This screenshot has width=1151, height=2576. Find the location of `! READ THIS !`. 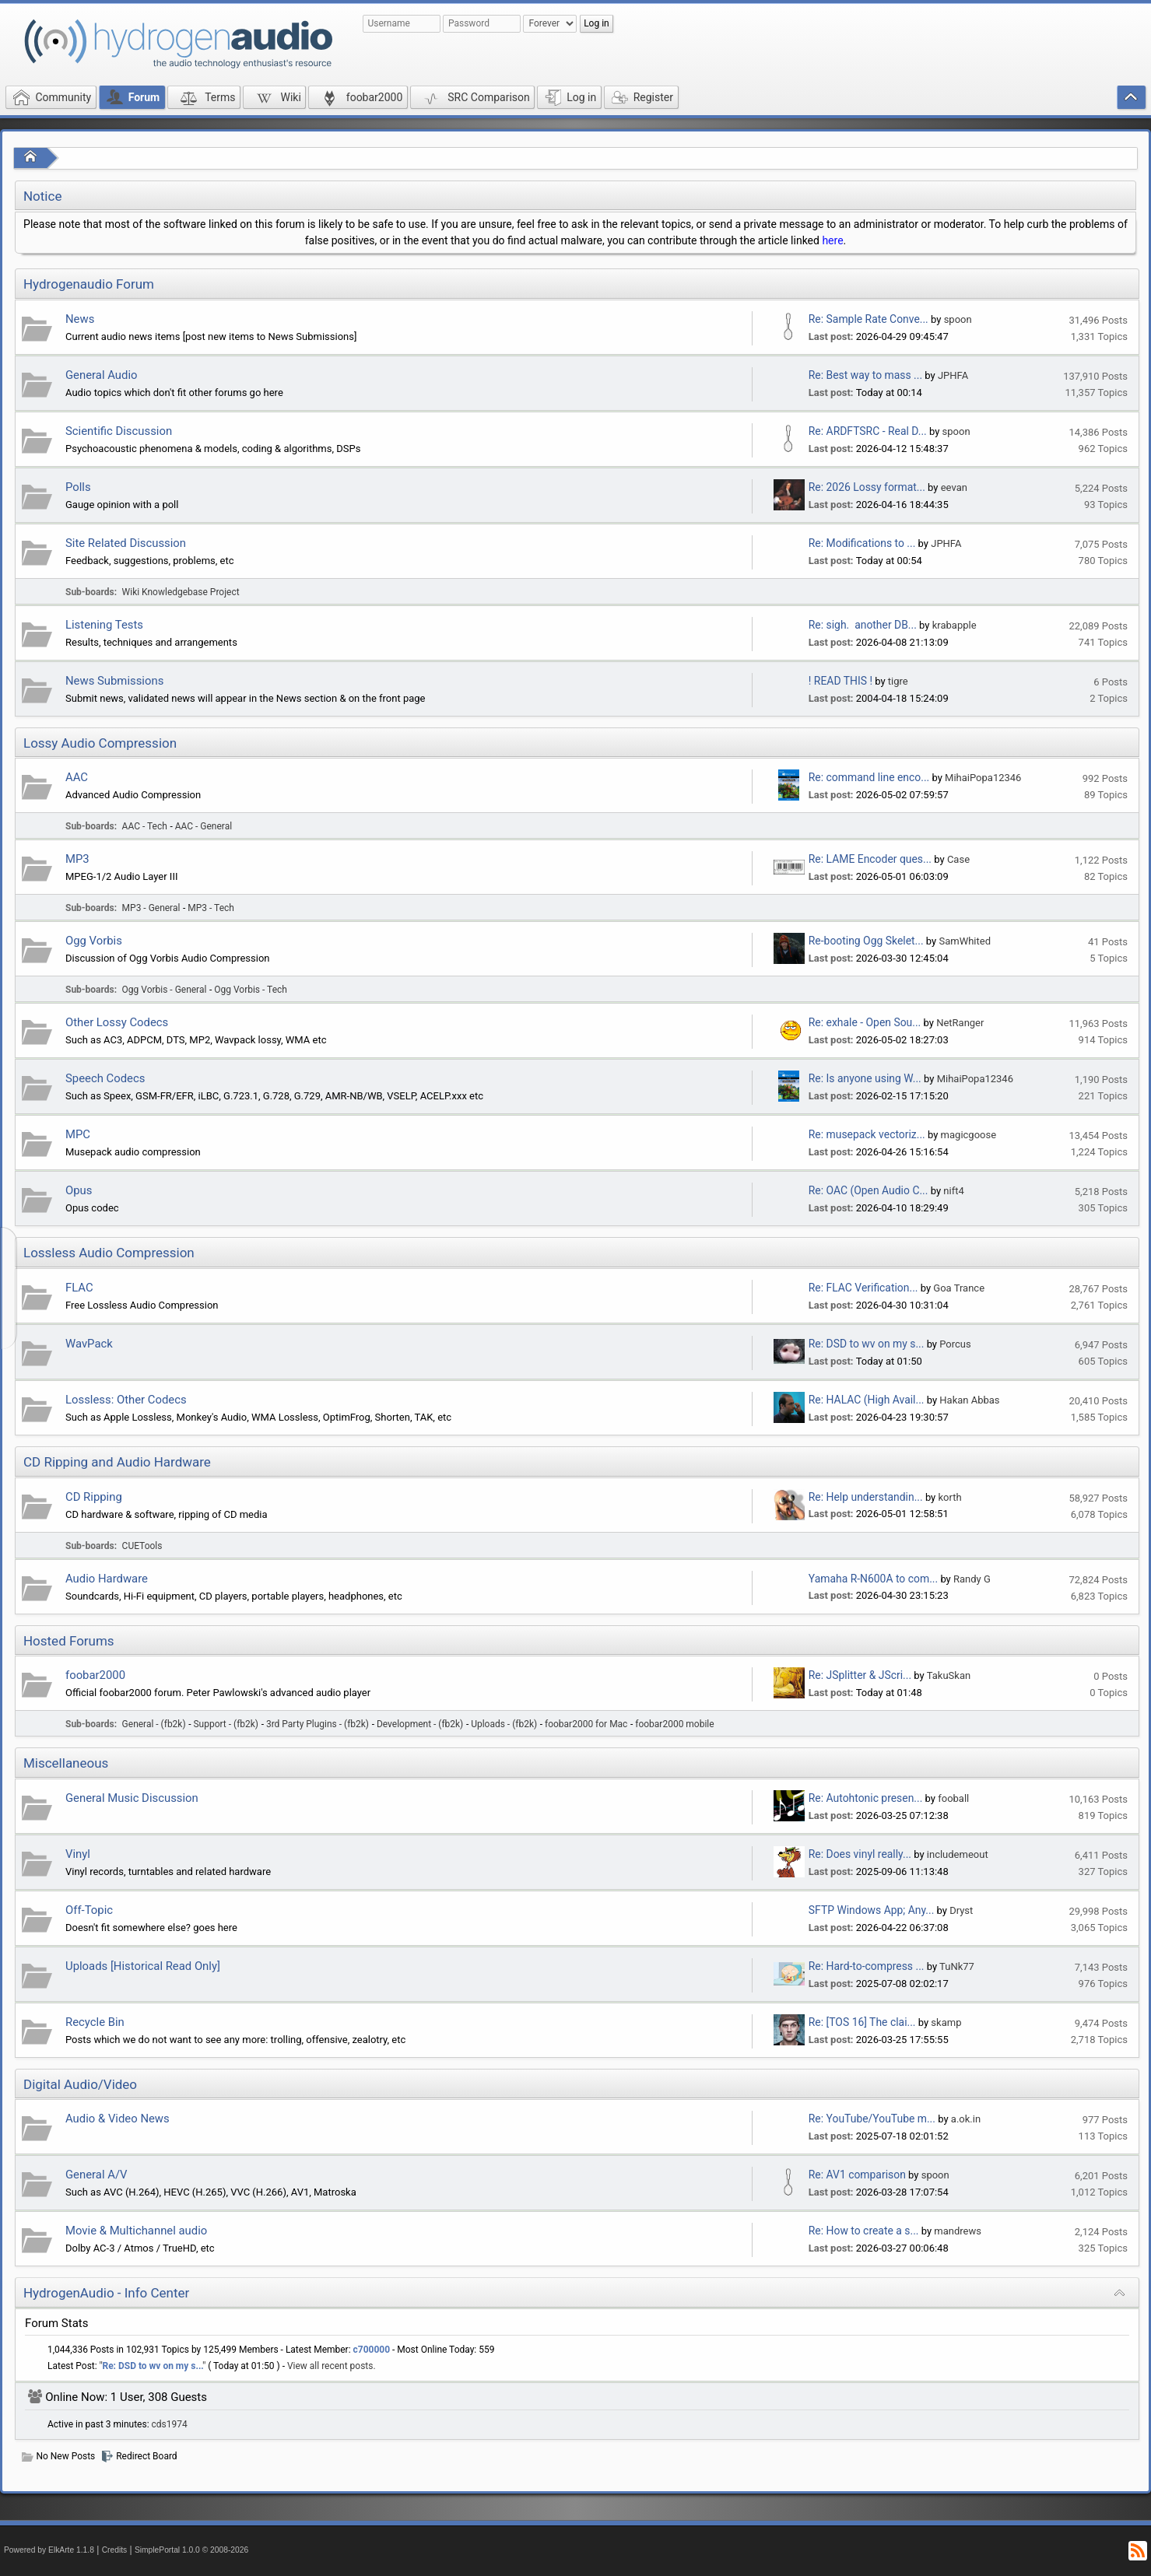

! READ THIS ! is located at coordinates (840, 681).